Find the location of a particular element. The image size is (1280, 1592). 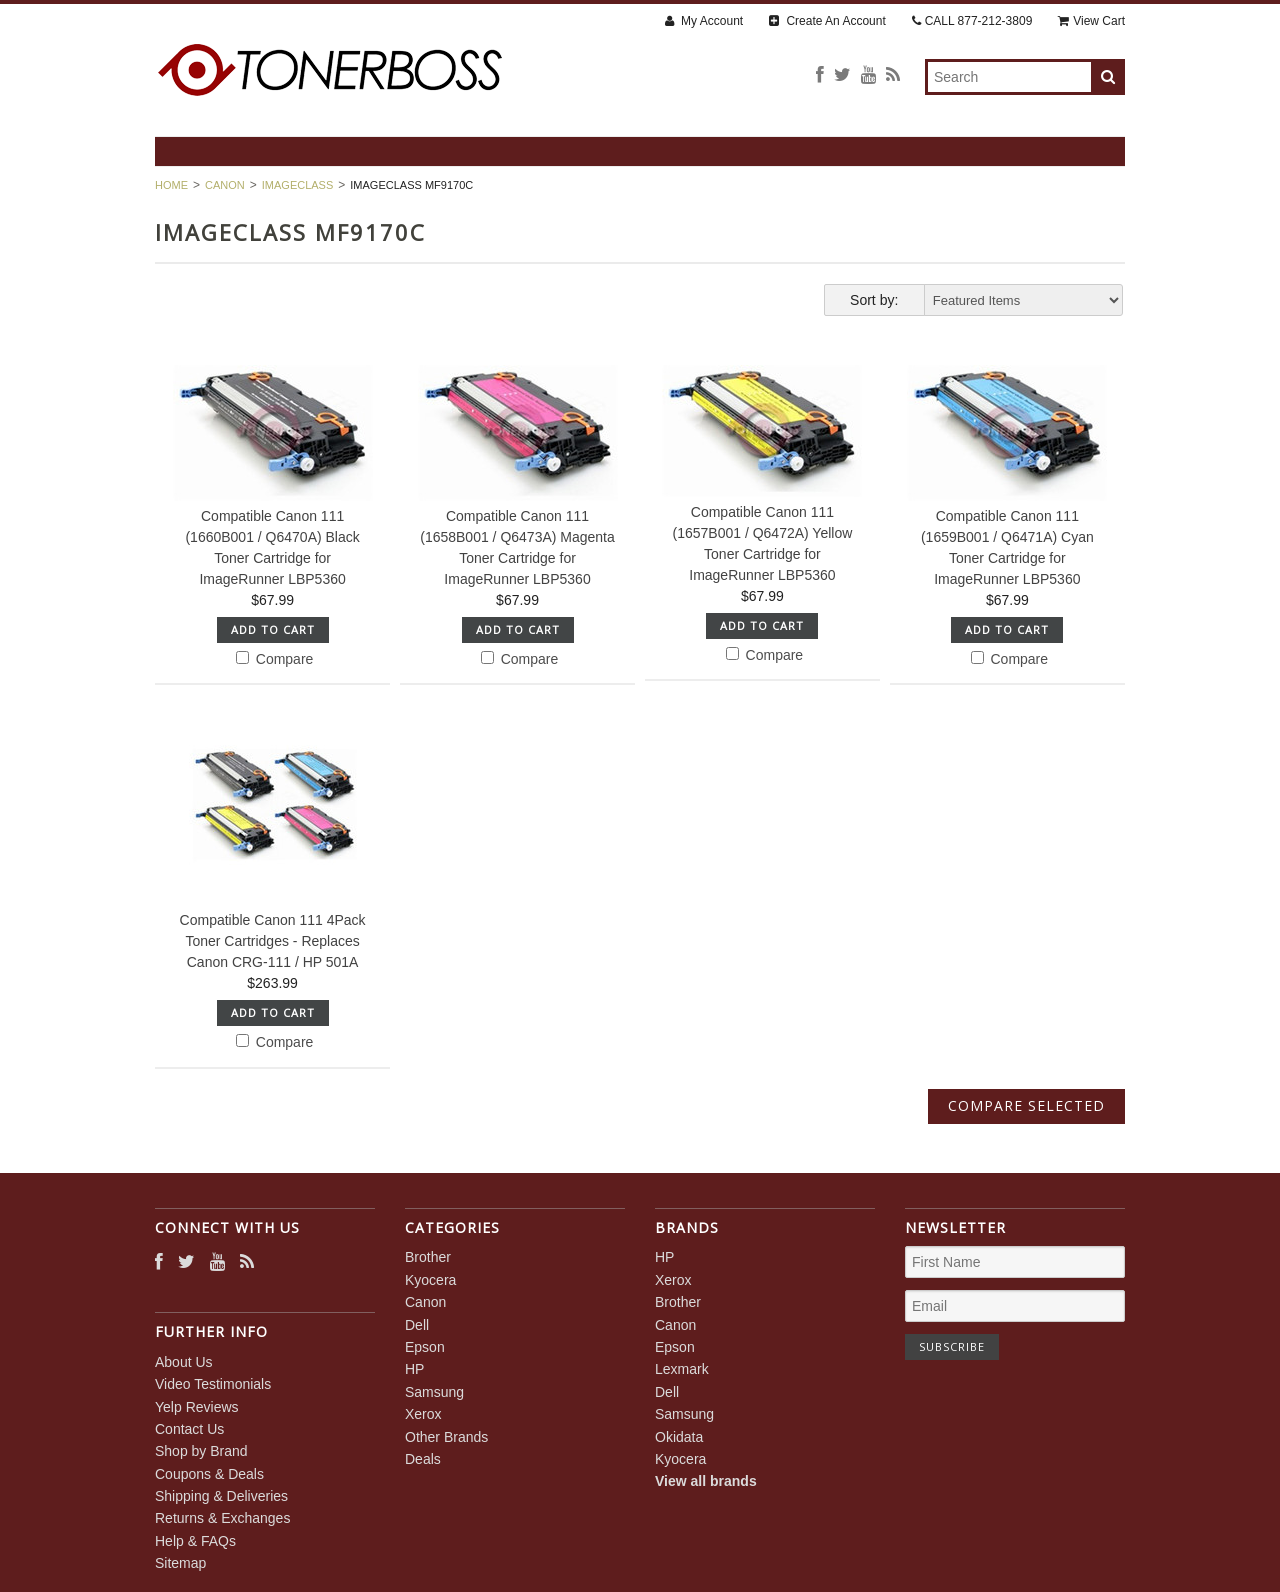

Compatible Canon 111 4Pack Toner Cartridges - Replaces Canon CRG-111 / HP 501A is located at coordinates (273, 941).